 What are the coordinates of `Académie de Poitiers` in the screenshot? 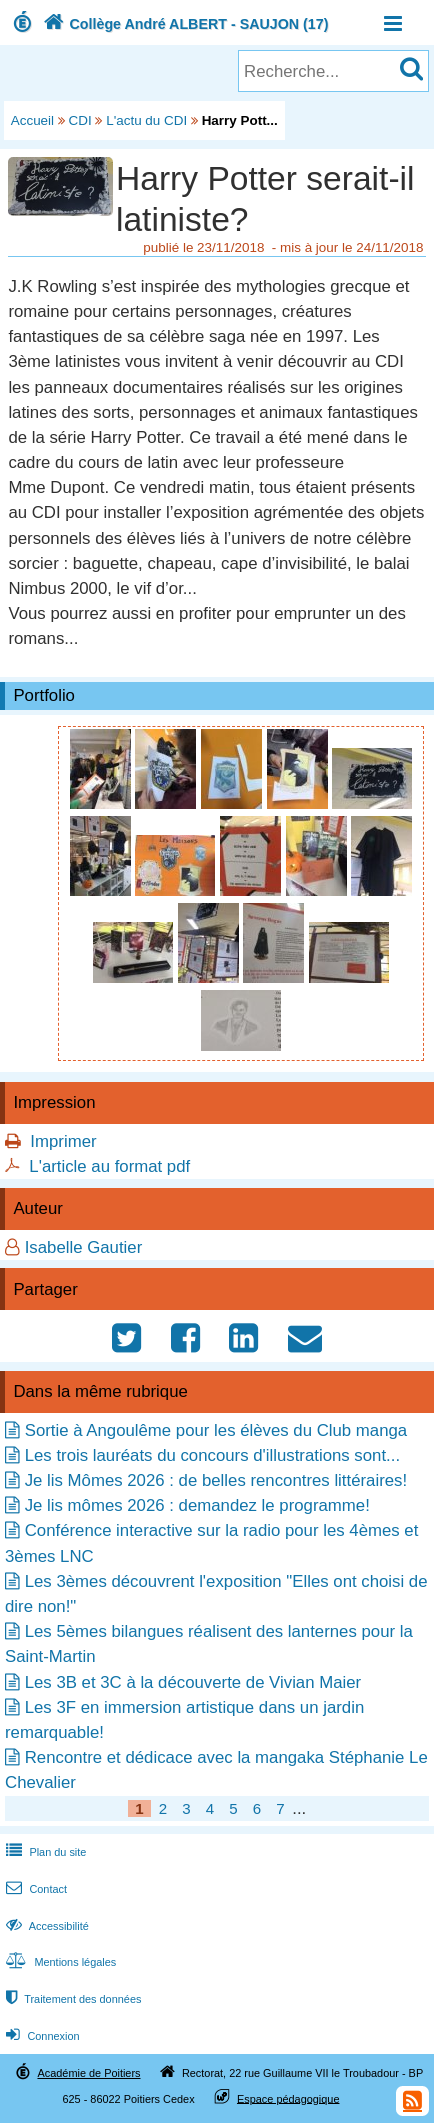 It's located at (88, 2073).